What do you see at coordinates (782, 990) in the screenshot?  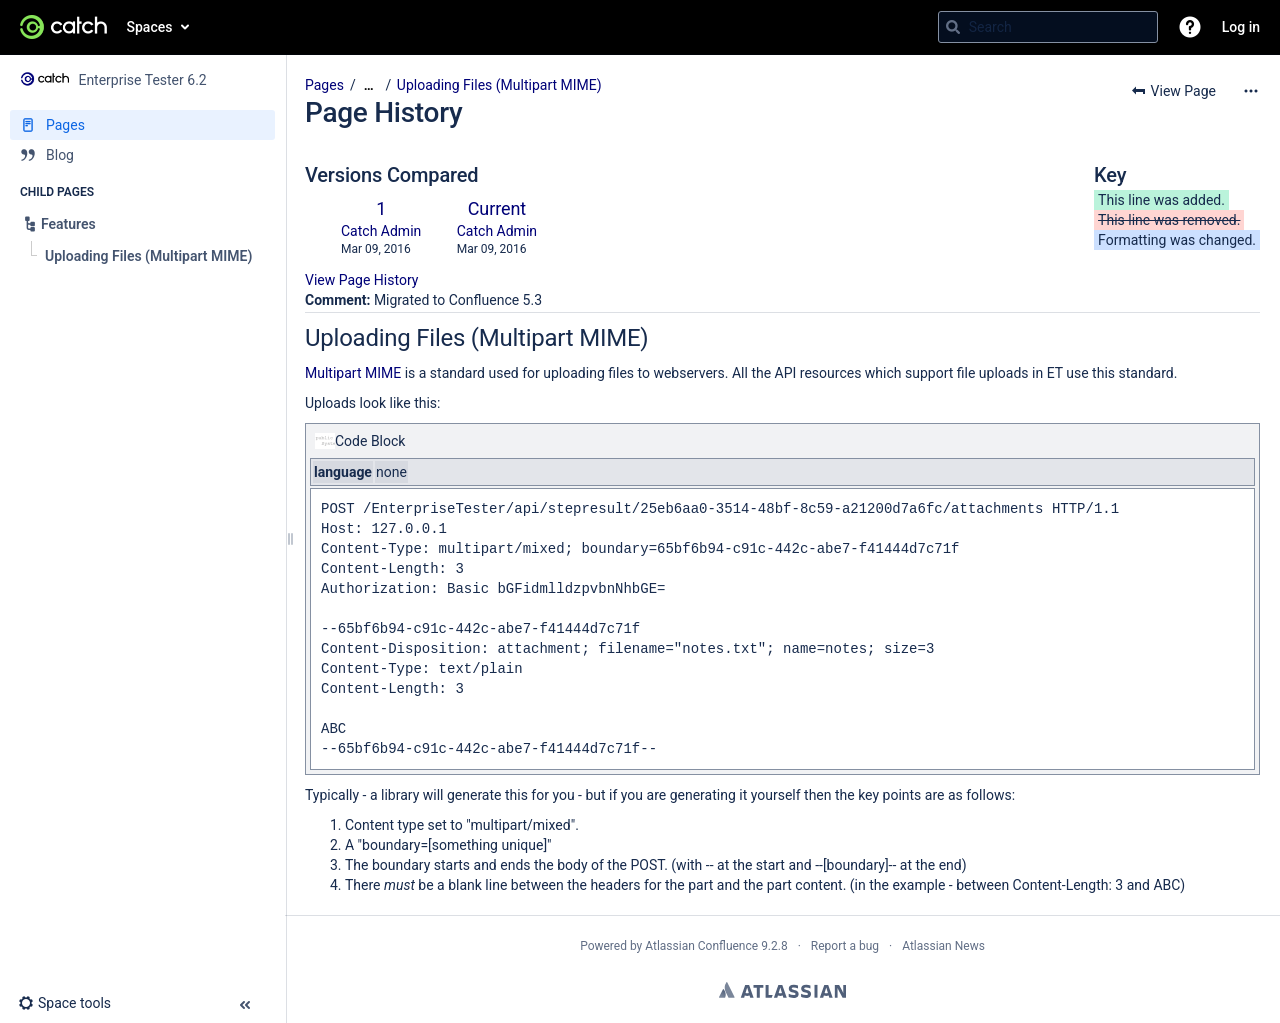 I see `Atlassian` at bounding box center [782, 990].